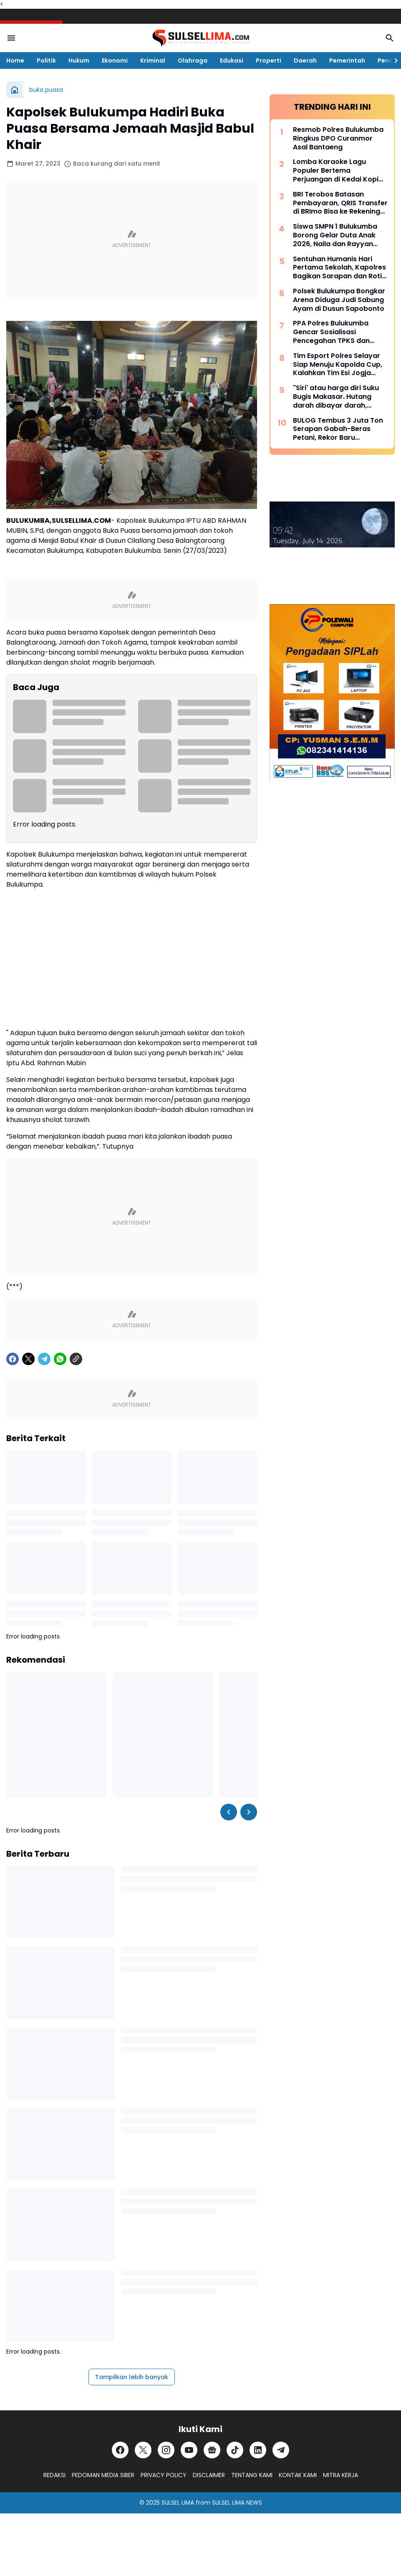 Image resolution: width=401 pixels, height=2576 pixels. I want to click on Polsek Bulukumpa Bongkar Arena Diduga Judi Sabung Ayam di Dusun Sapobonto, so click(339, 300).